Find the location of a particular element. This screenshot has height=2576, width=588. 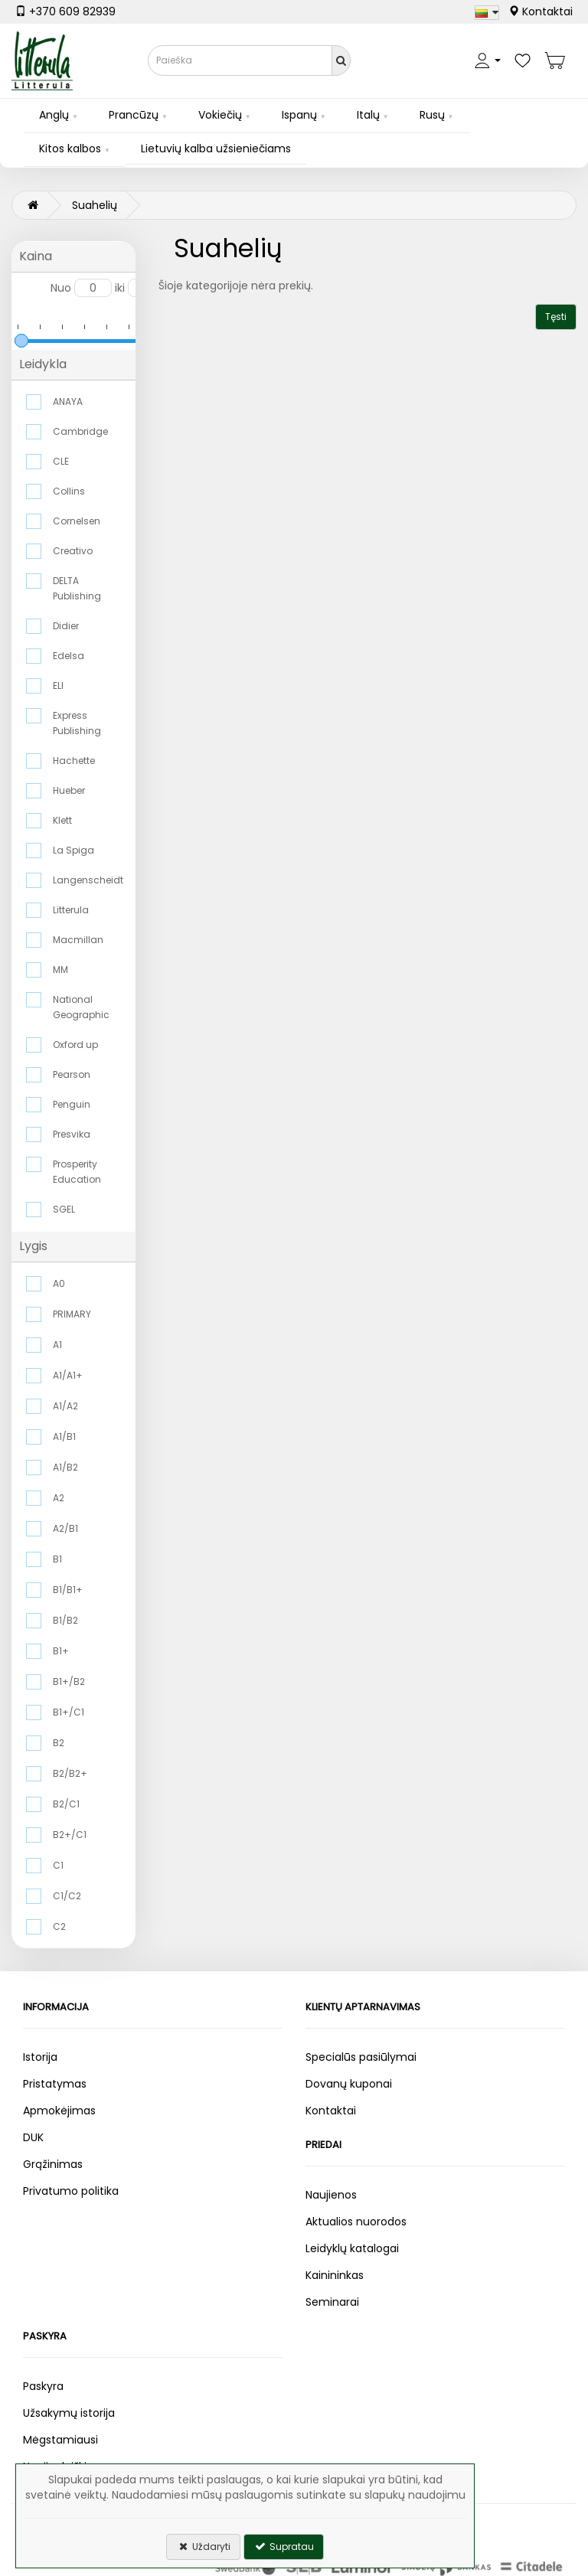

Kontaktai is located at coordinates (540, 11).